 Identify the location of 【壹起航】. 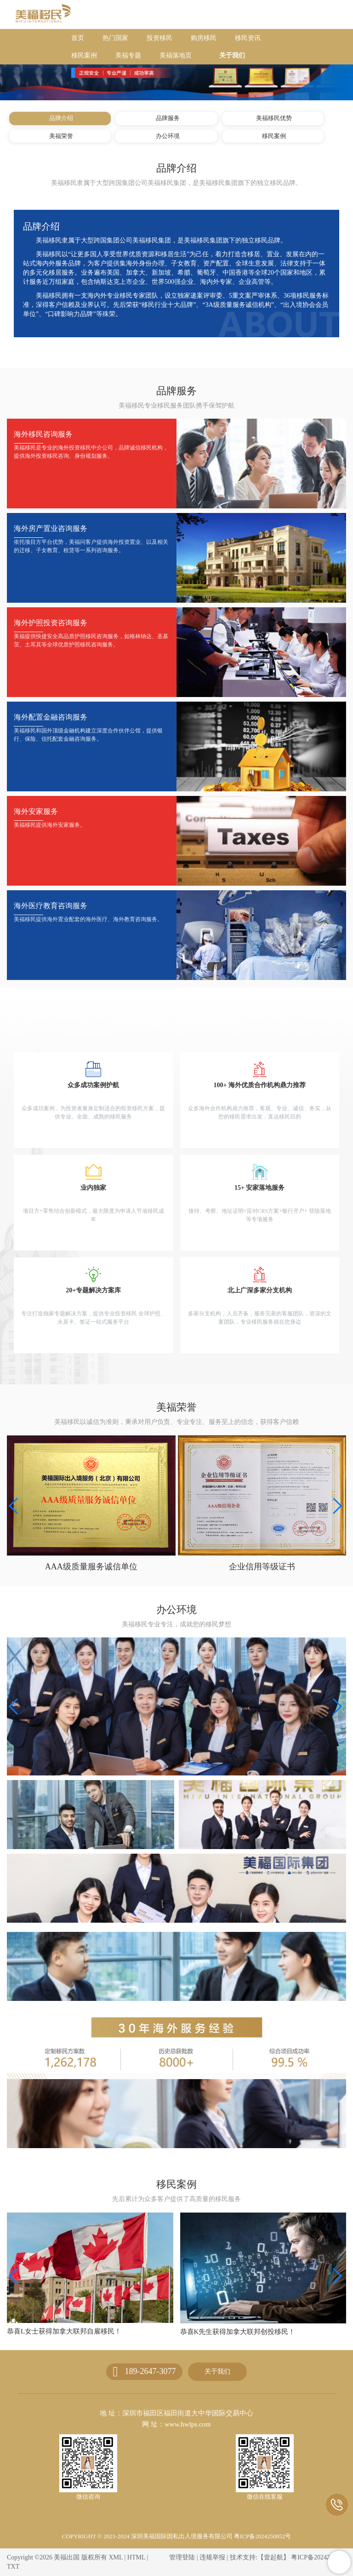
(273, 2557).